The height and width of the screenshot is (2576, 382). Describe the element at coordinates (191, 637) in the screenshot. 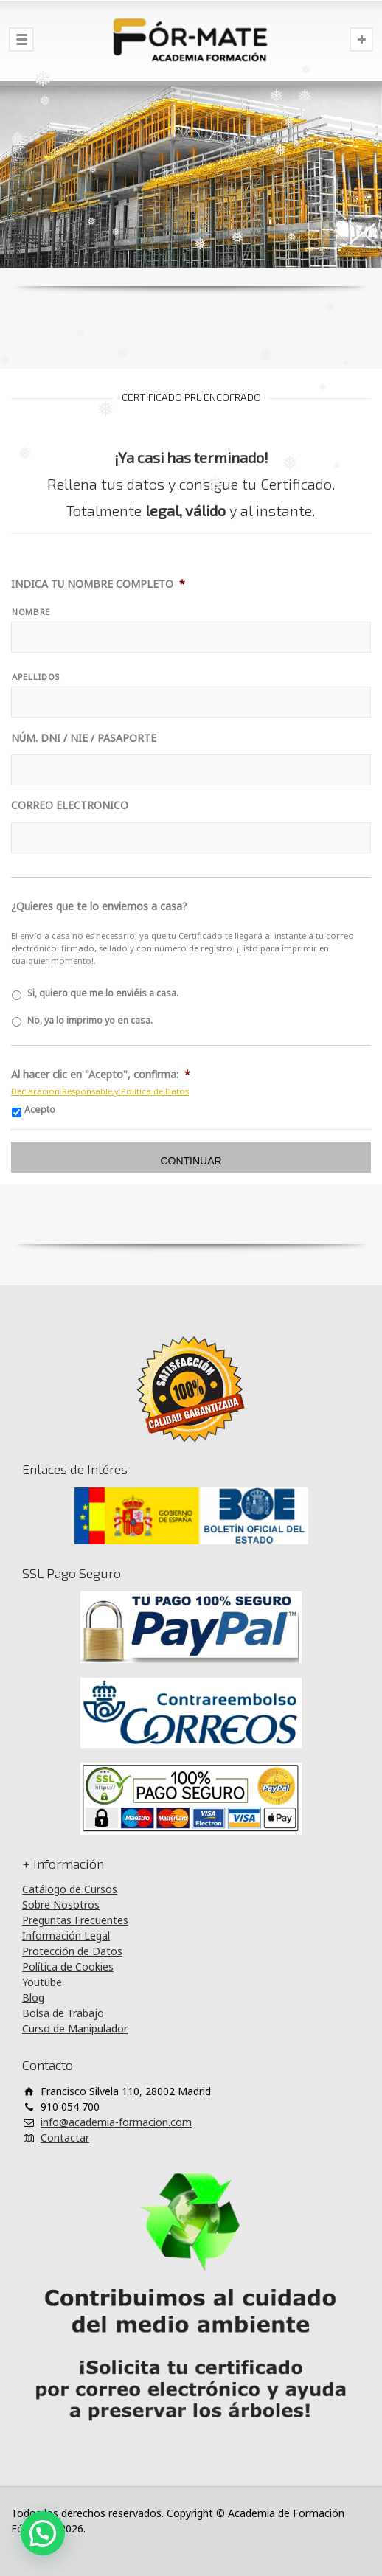

I see `[Nombre]` at that location.